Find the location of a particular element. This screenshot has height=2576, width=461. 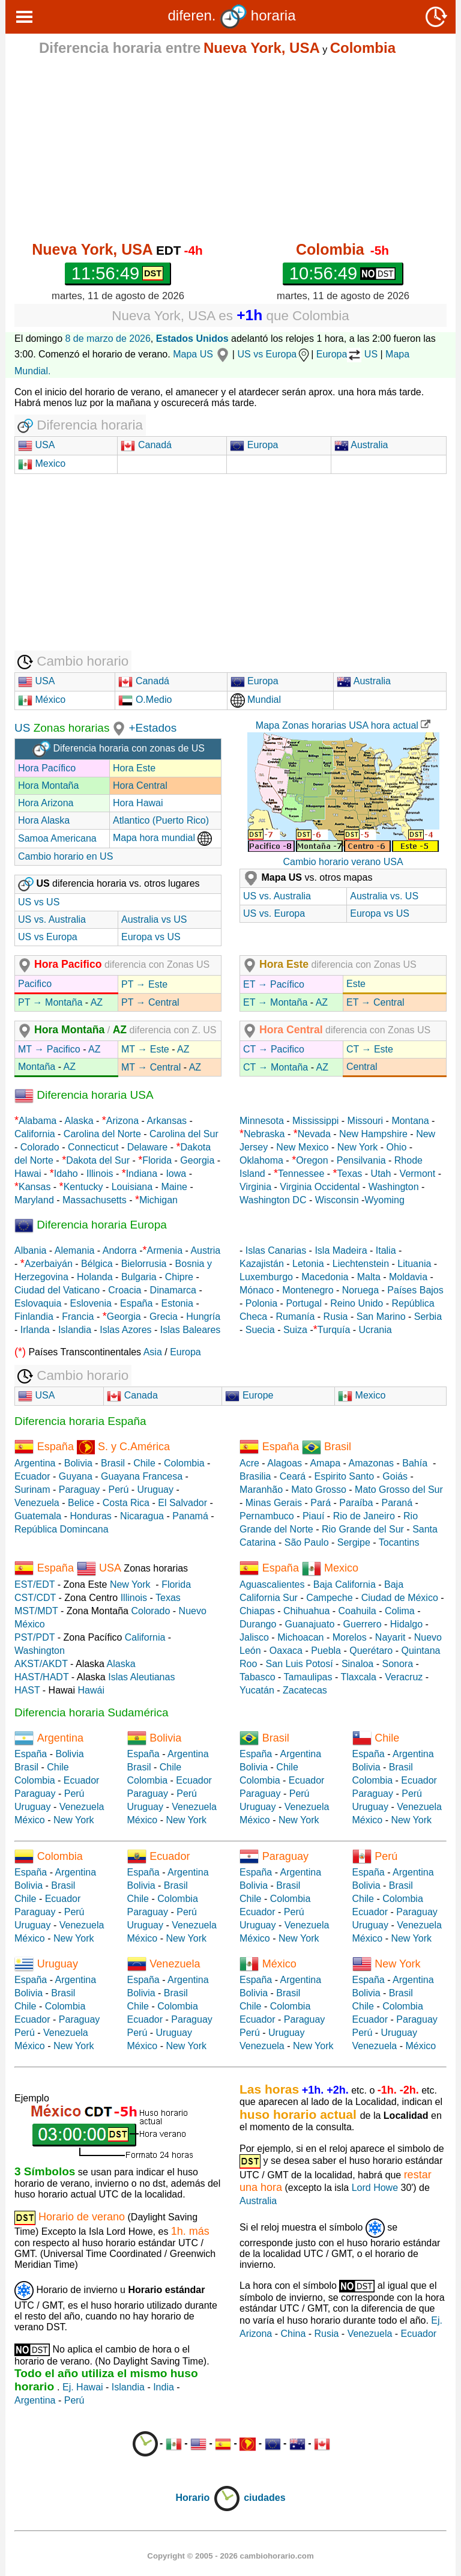

USA is located at coordinates (43, 445).